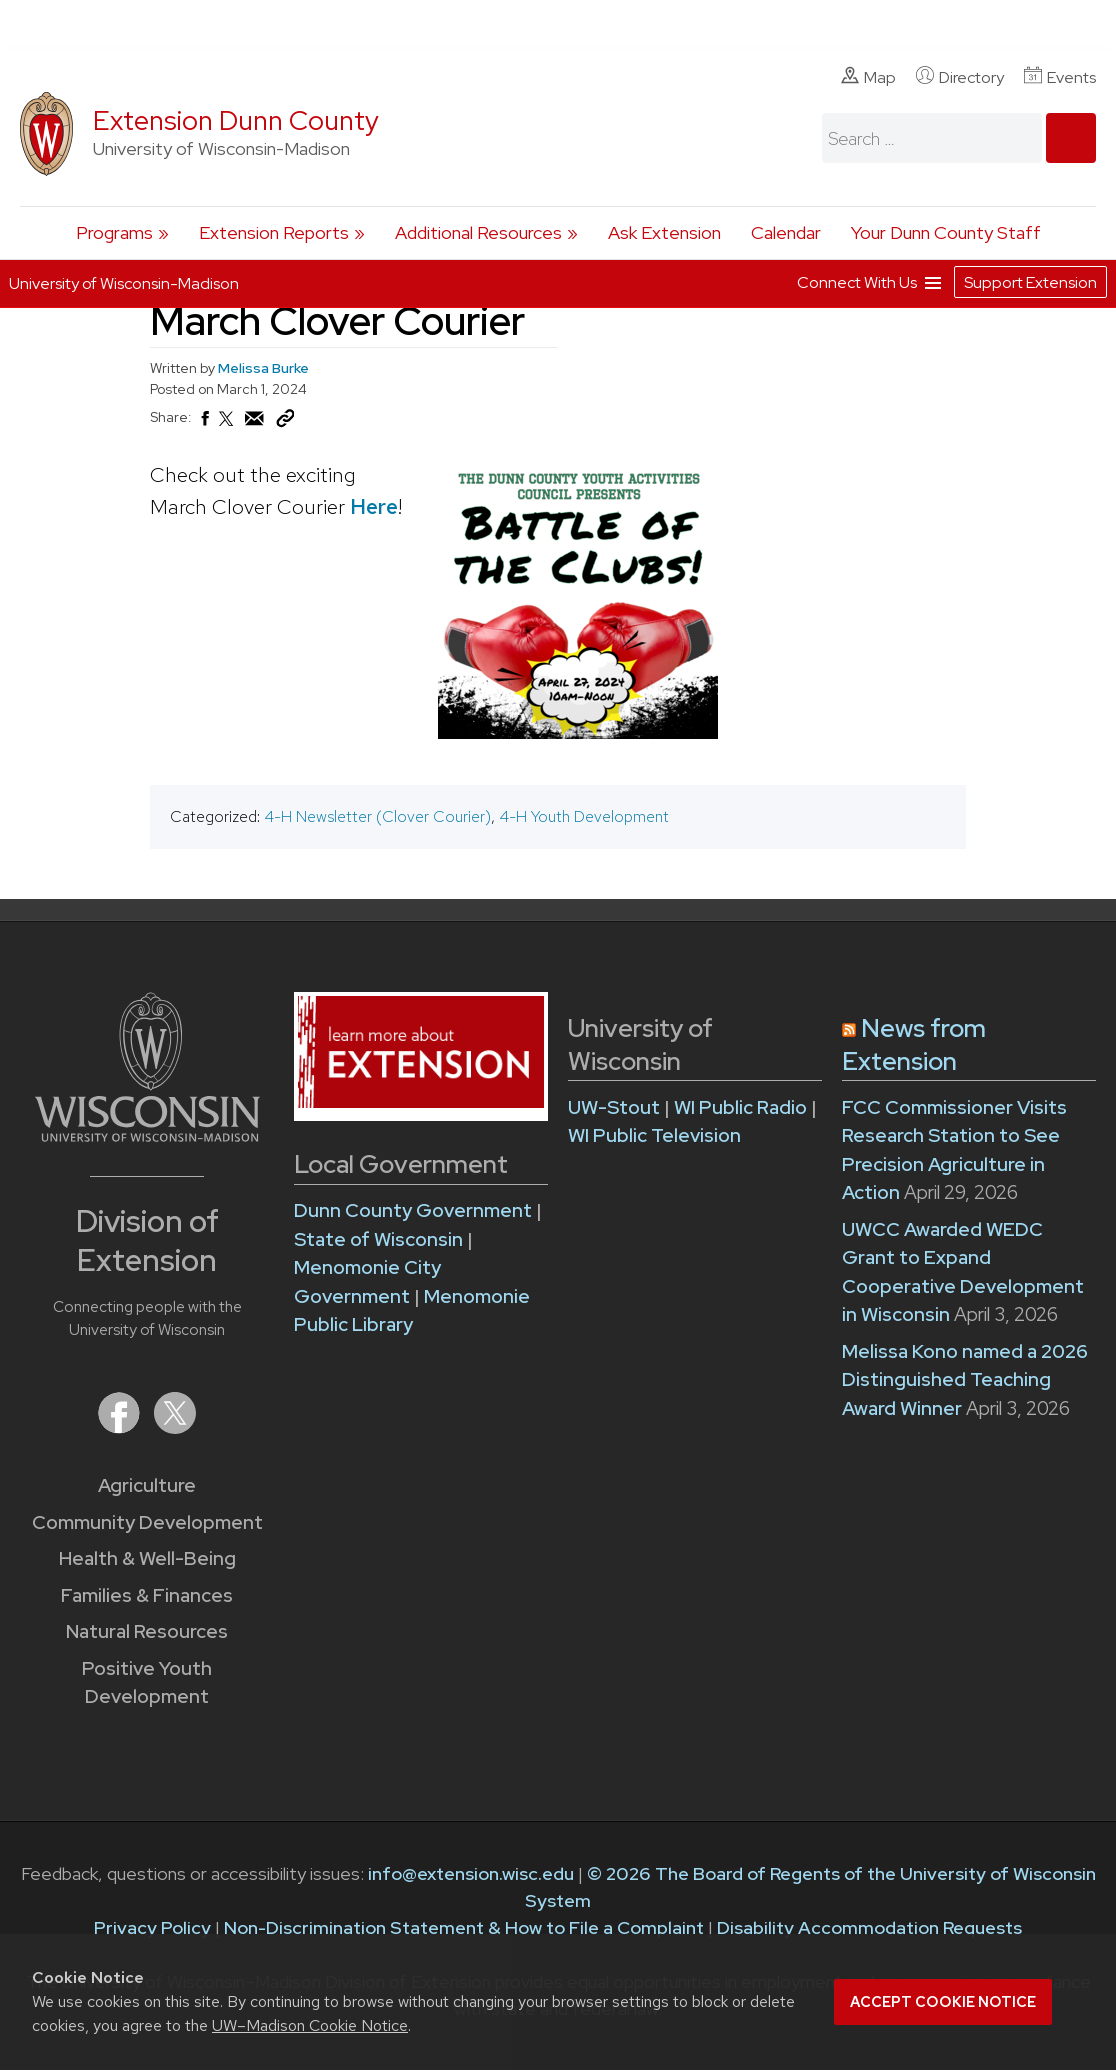 This screenshot has height=2070, width=1116. Describe the element at coordinates (147, 1485) in the screenshot. I see `Agriculture` at that location.